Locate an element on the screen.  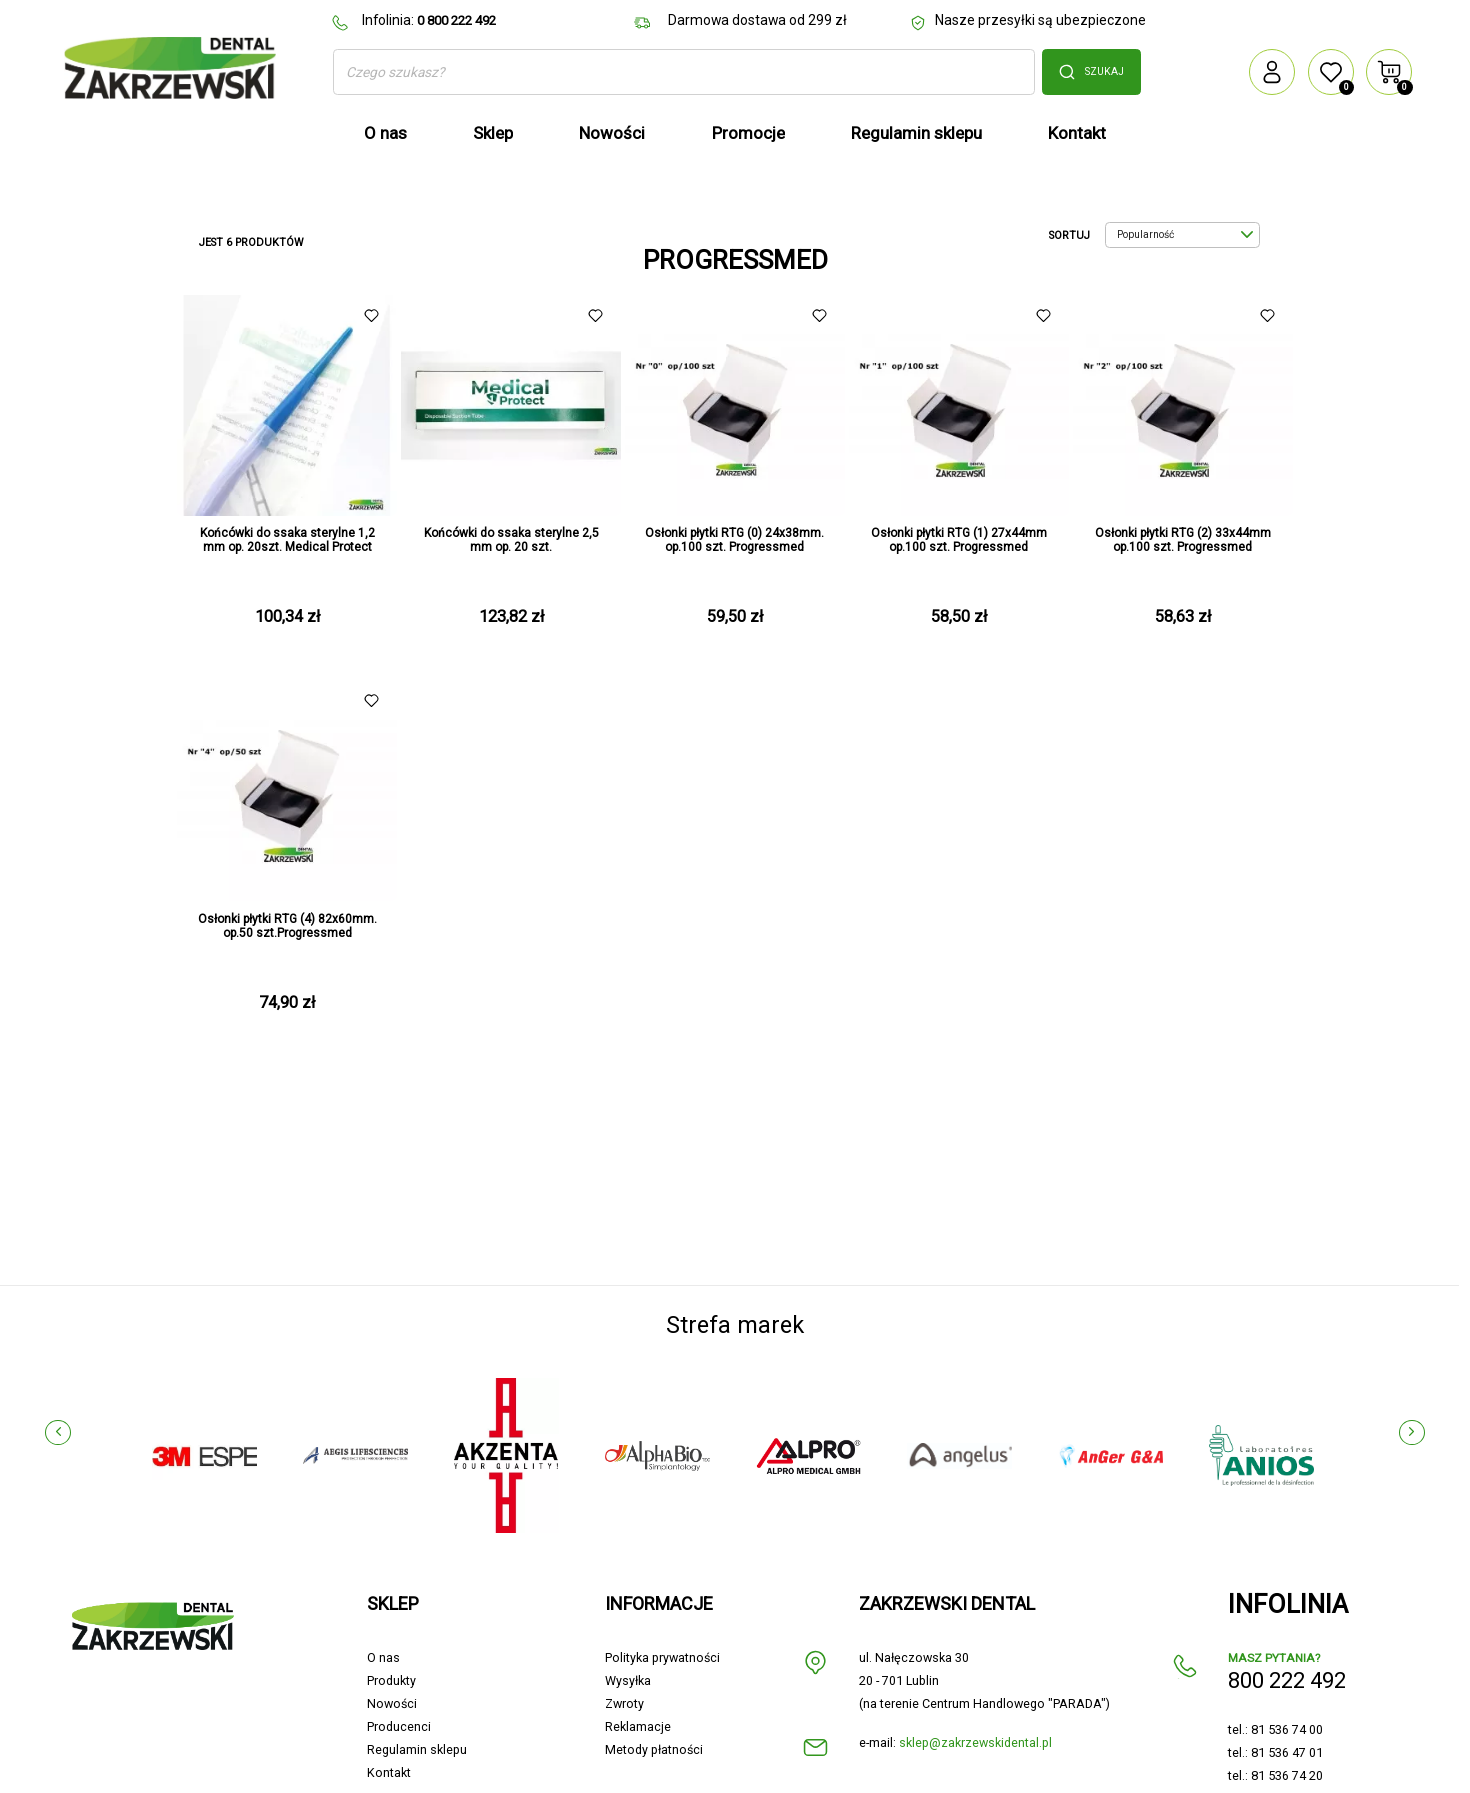
Reklamacje is located at coordinates (638, 1726).